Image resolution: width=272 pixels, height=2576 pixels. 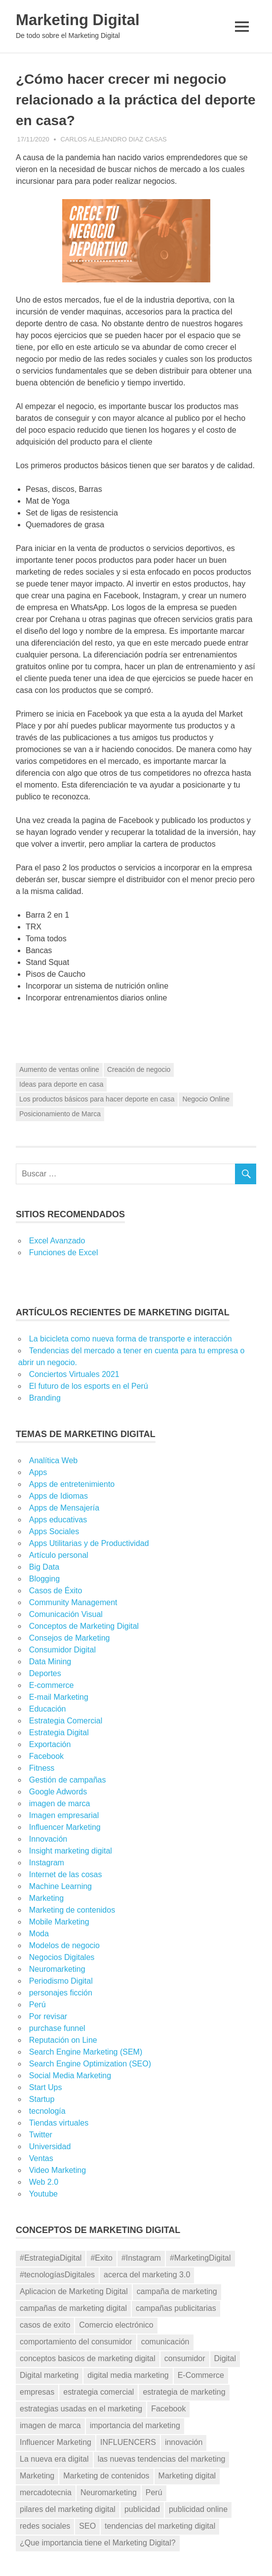 What do you see at coordinates (50, 1744) in the screenshot?
I see `Exportación` at bounding box center [50, 1744].